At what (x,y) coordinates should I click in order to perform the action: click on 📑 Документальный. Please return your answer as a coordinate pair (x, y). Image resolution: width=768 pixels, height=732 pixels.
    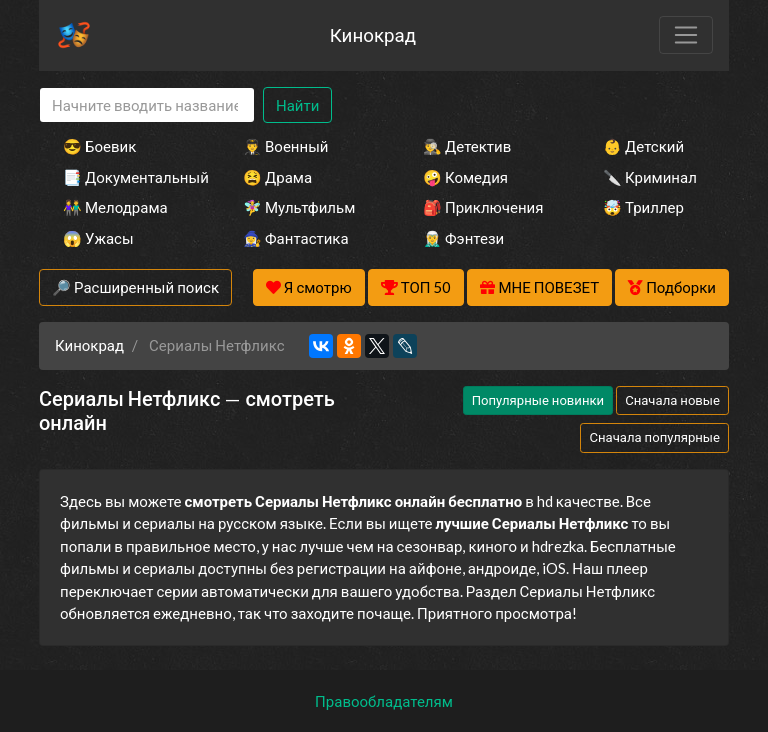
    Looking at the image, I should click on (126, 177).